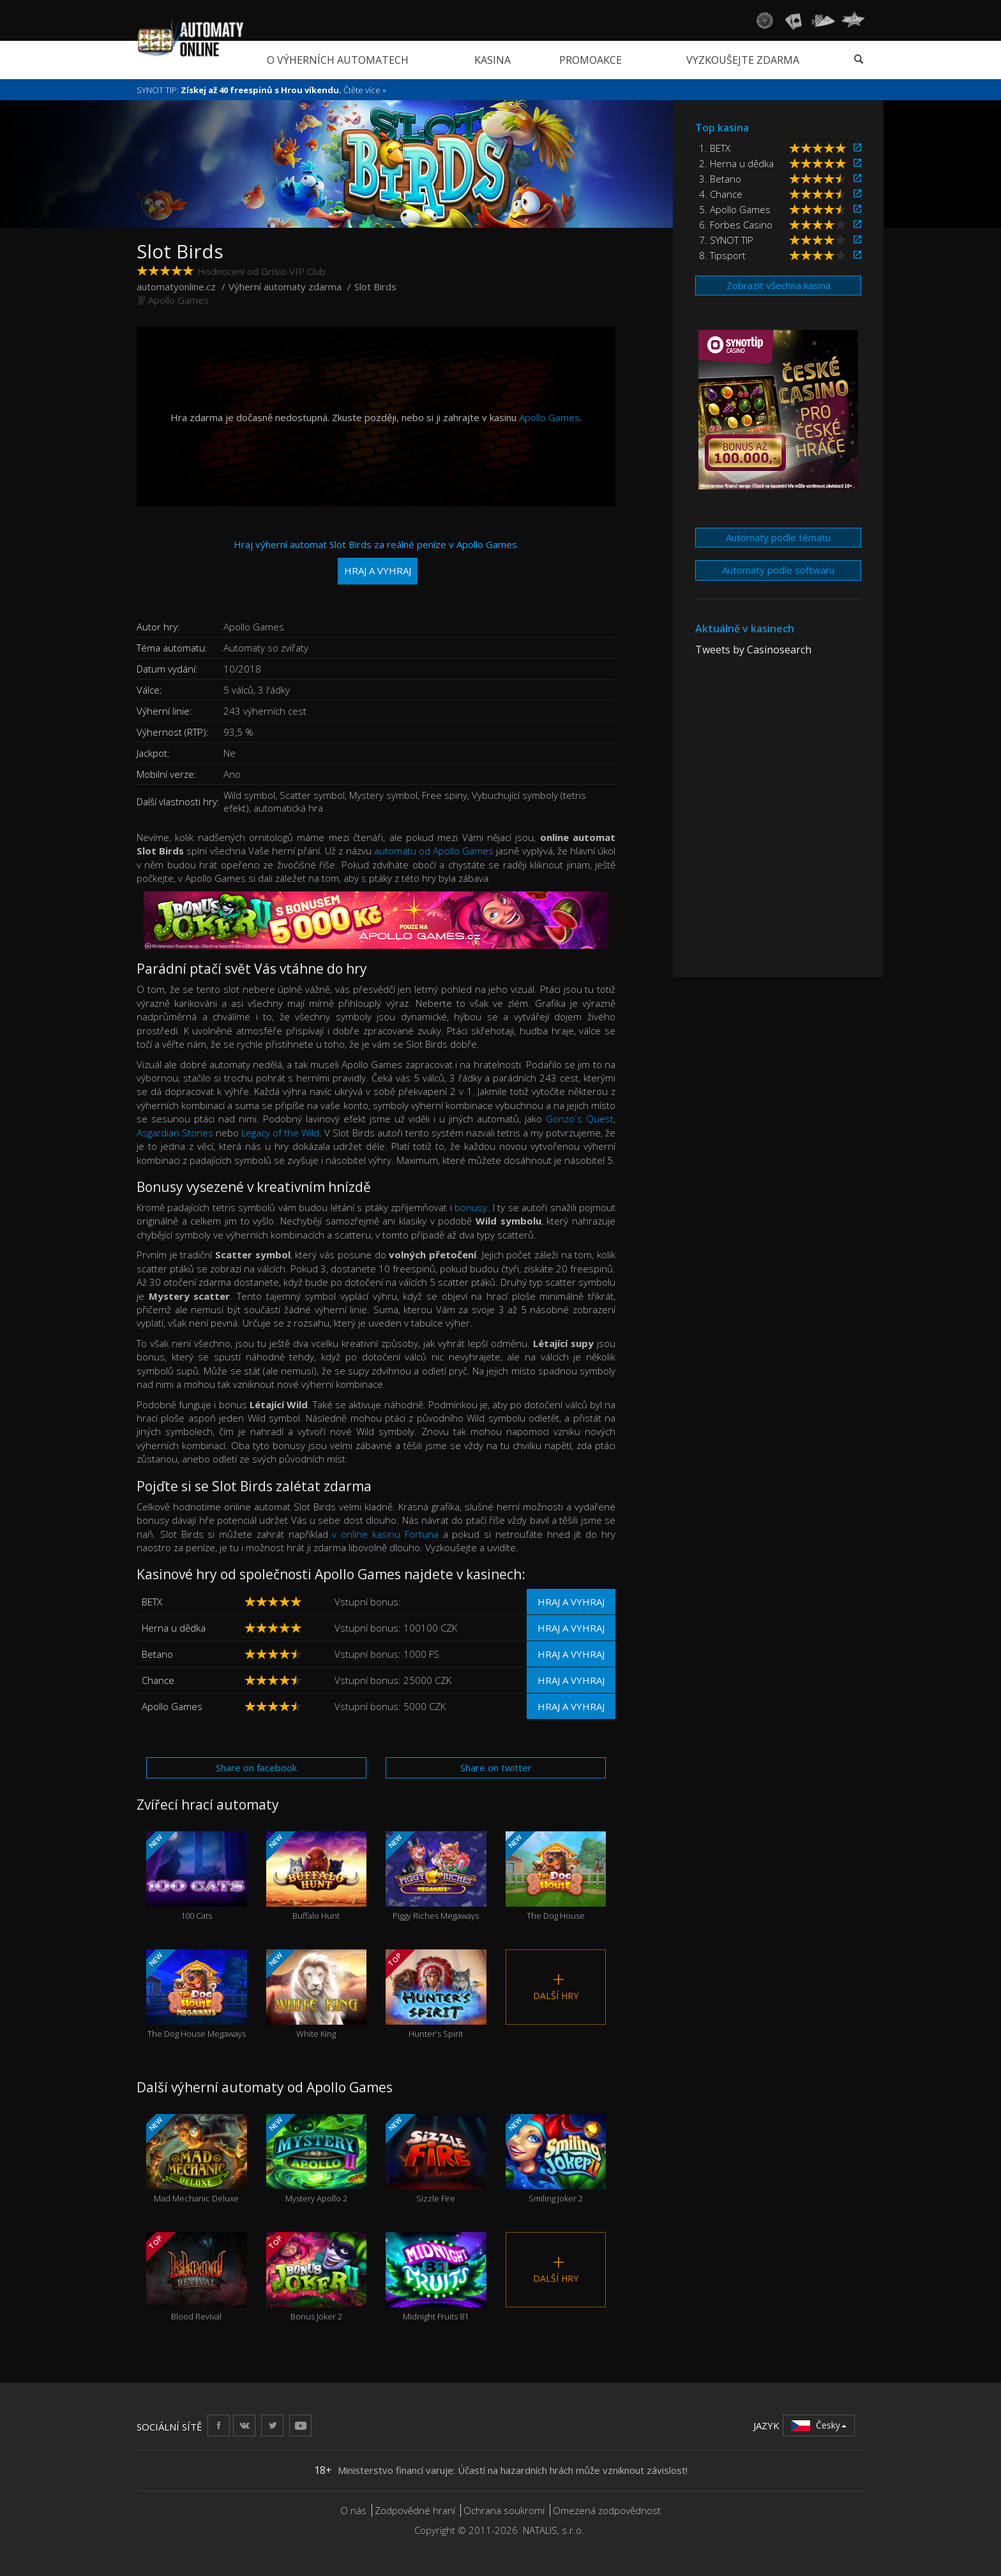  What do you see at coordinates (720, 194) in the screenshot?
I see `4. Chance` at bounding box center [720, 194].